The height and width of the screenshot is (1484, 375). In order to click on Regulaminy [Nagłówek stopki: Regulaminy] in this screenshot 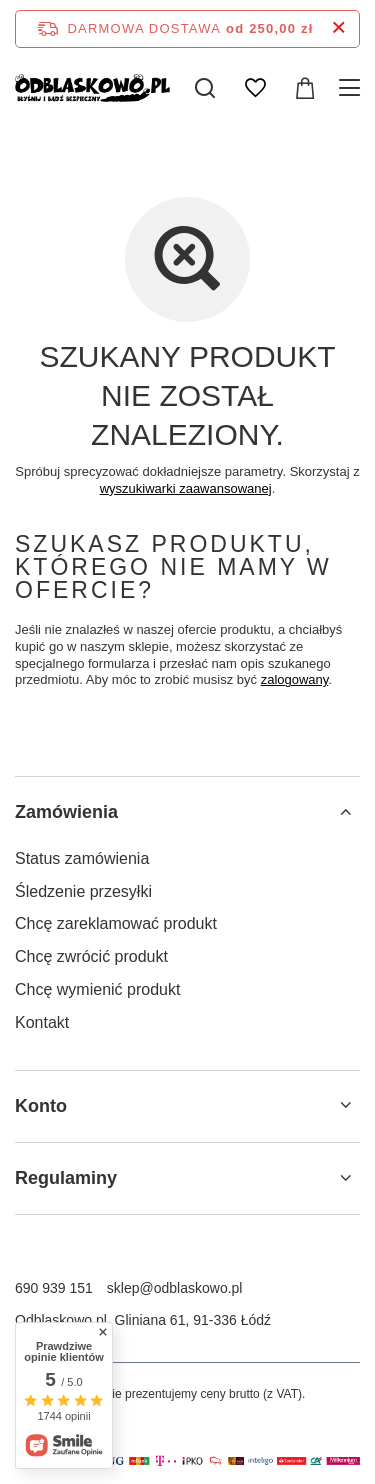, I will do `click(66, 1178)`.